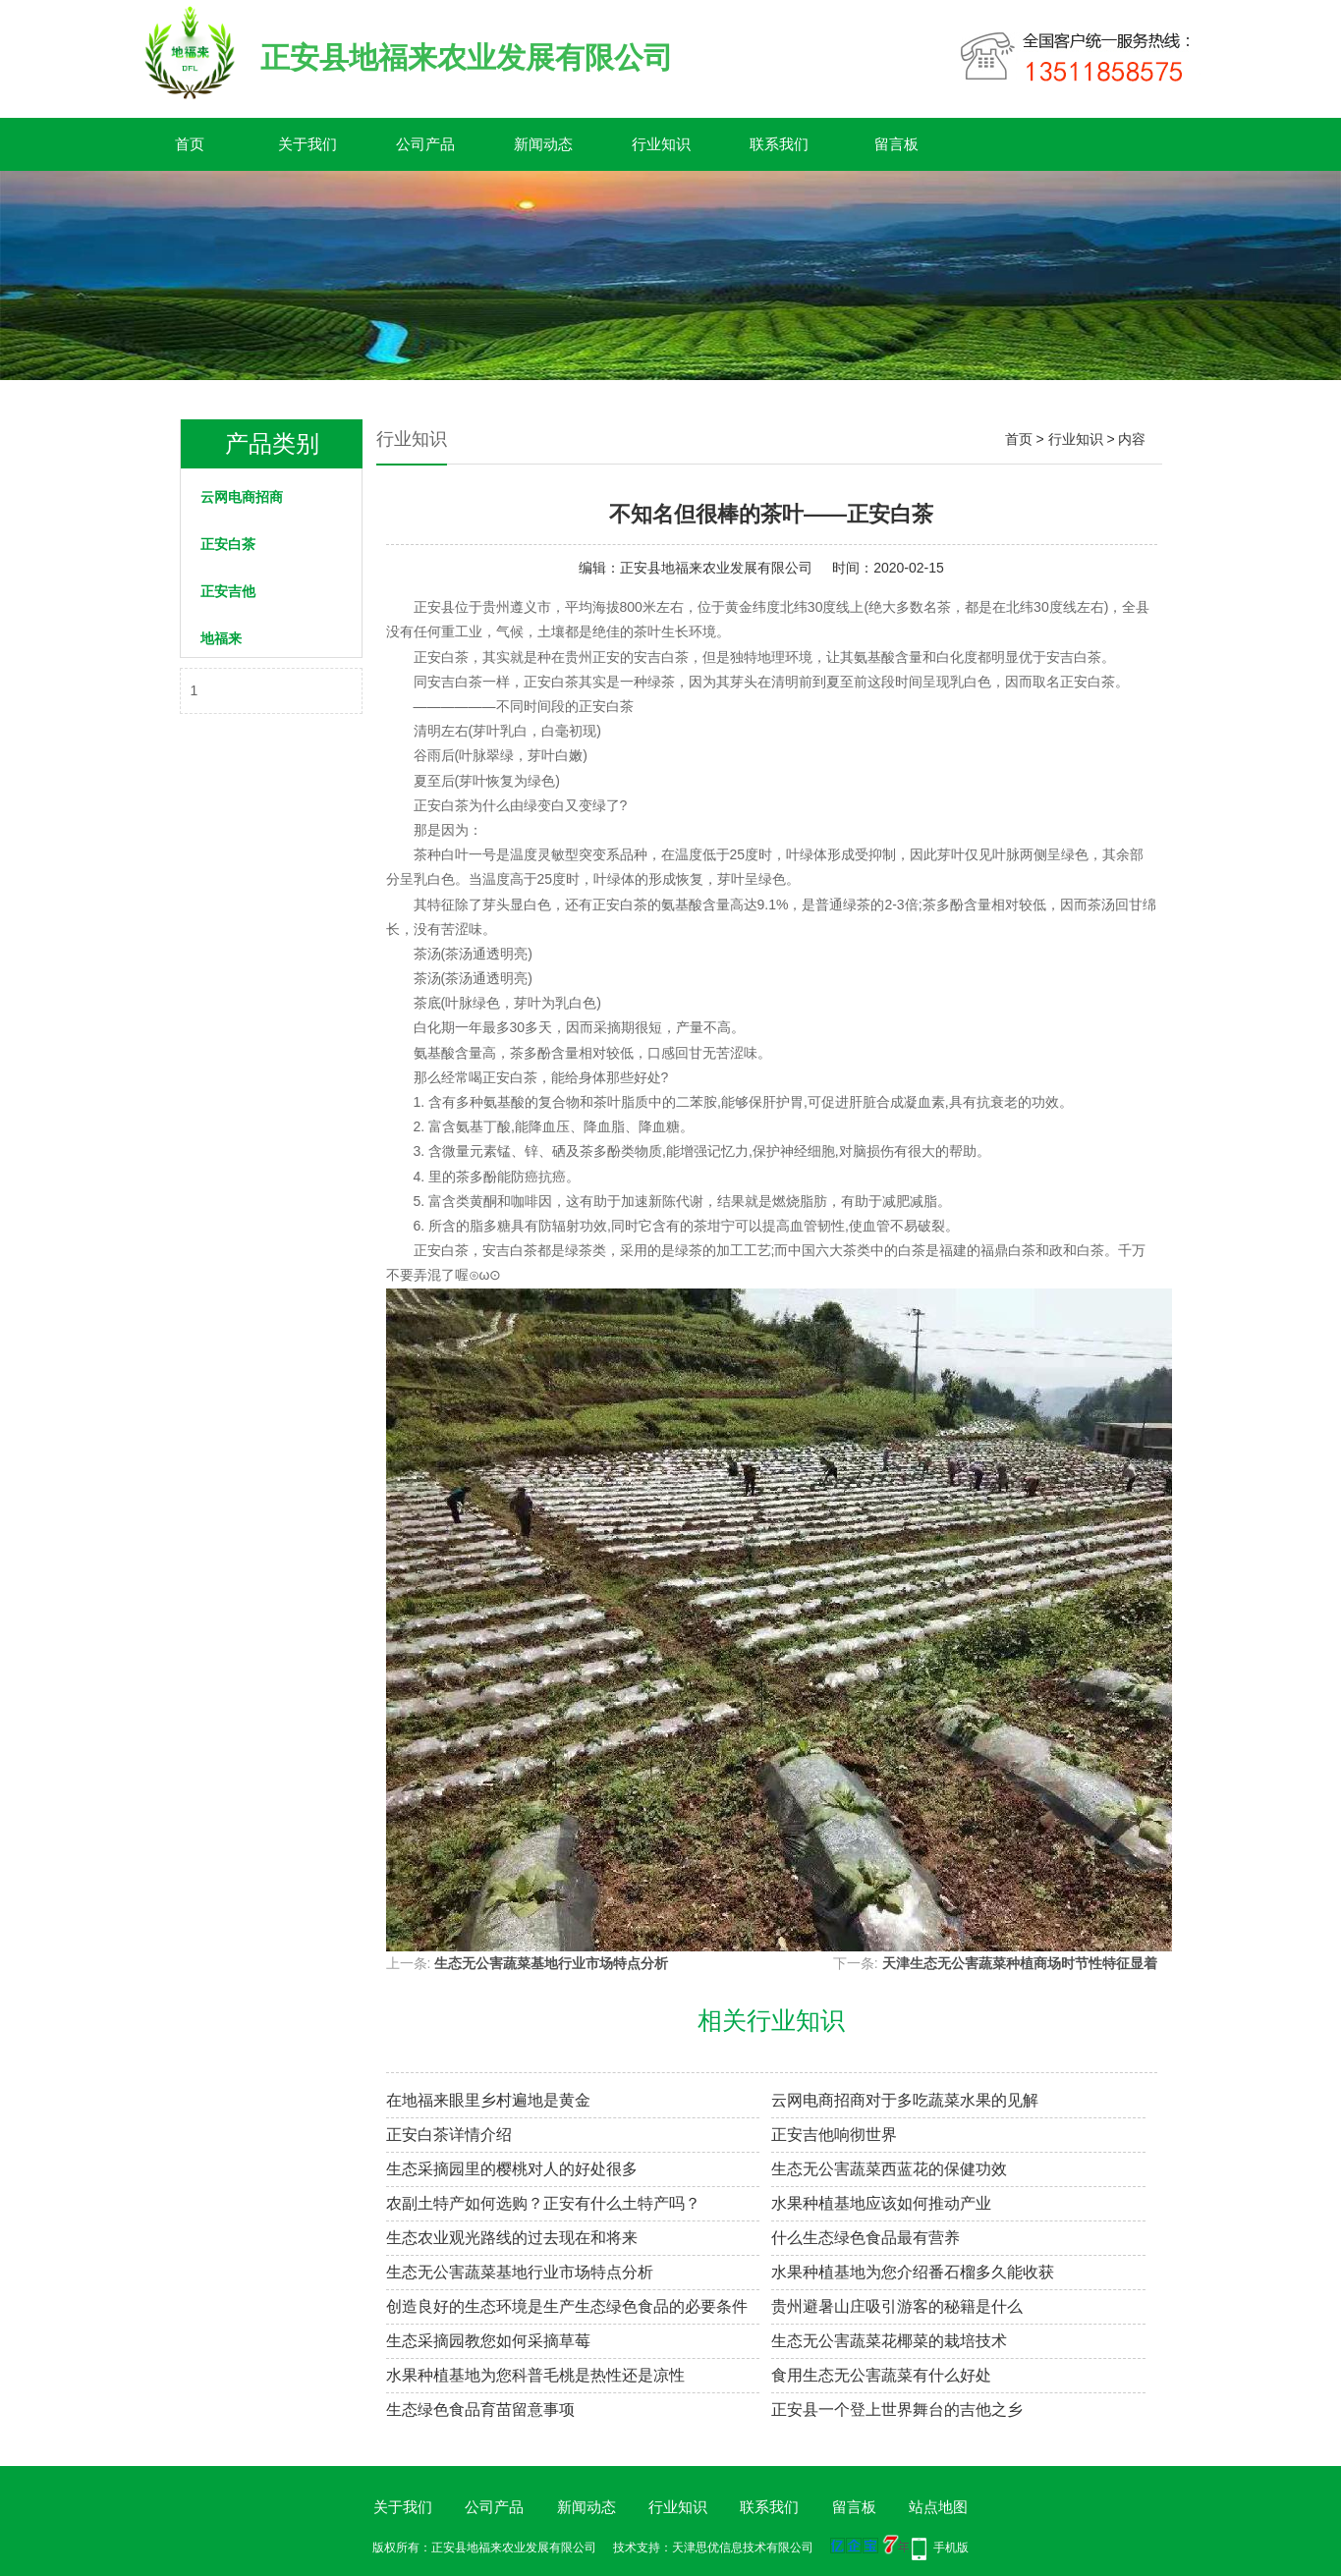 The width and height of the screenshot is (1341, 2576). Describe the element at coordinates (227, 544) in the screenshot. I see `正安白茶` at that location.